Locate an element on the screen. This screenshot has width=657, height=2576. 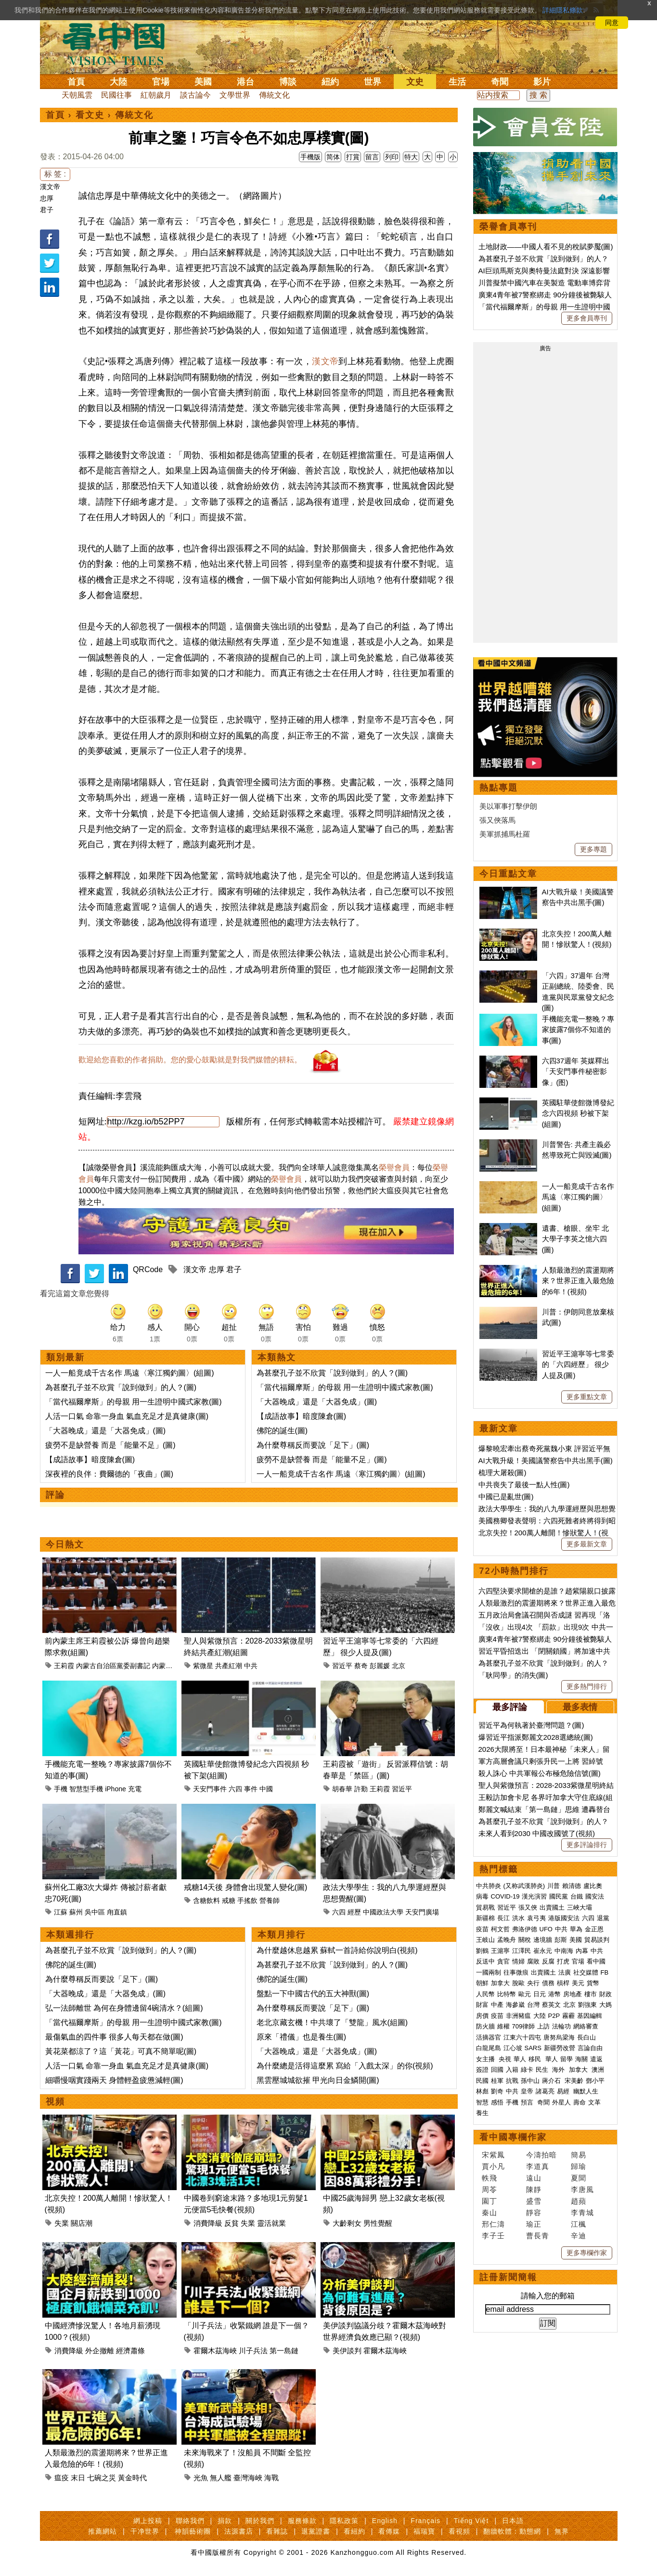
充電 is located at coordinates (135, 1789).